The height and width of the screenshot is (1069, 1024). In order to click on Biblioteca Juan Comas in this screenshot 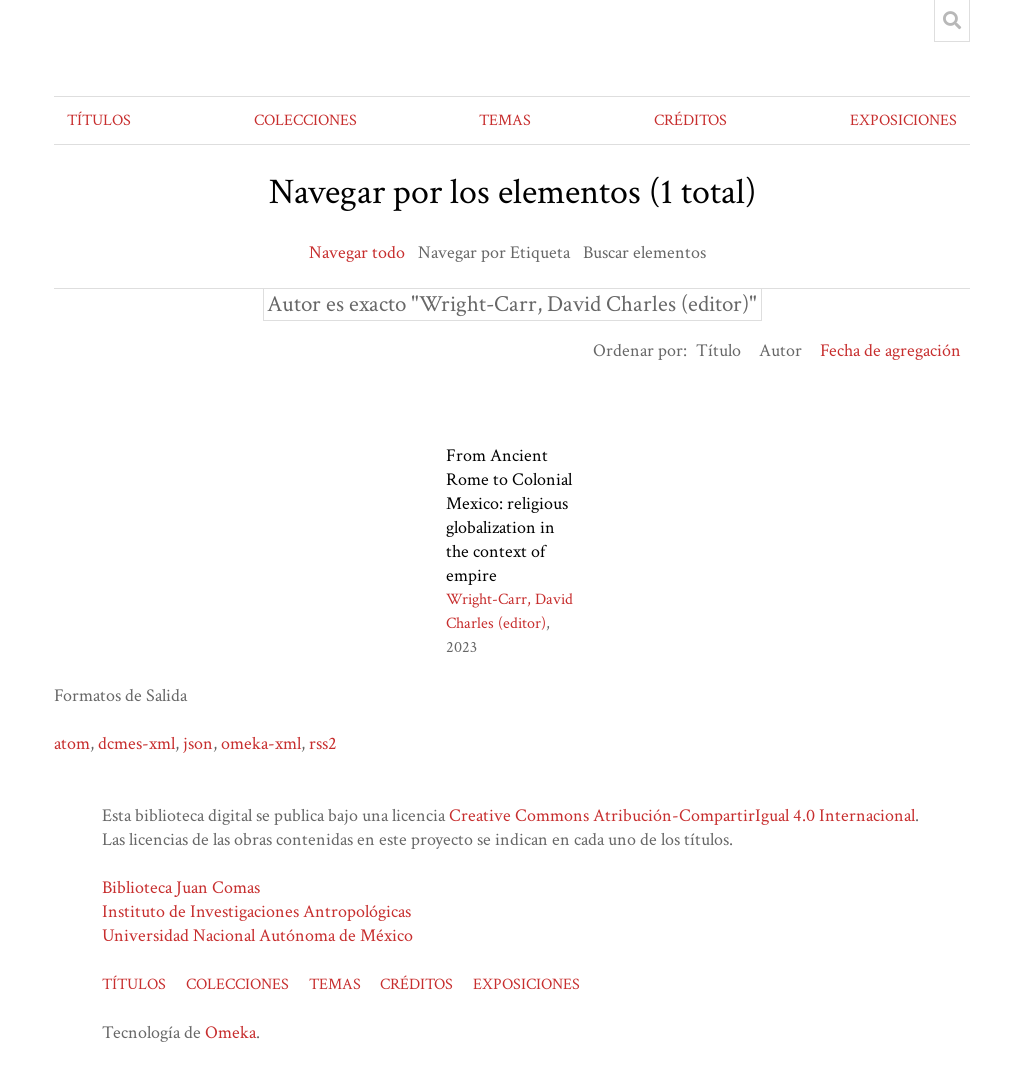, I will do `click(181, 887)`.